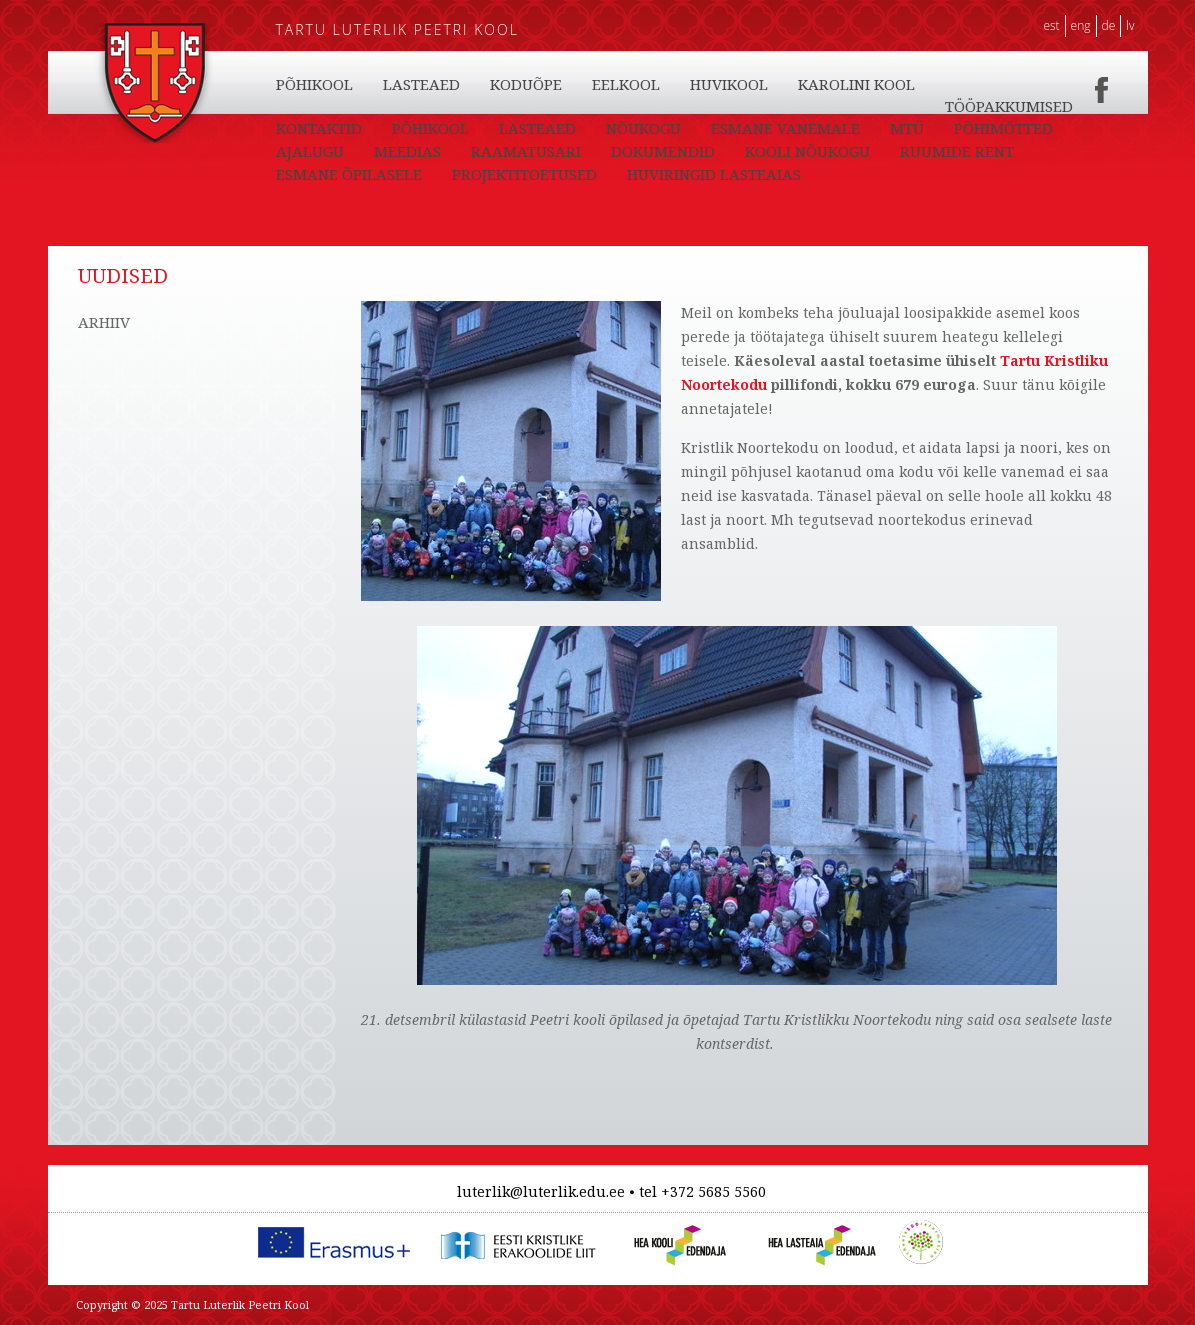 The width and height of the screenshot is (1195, 1325). What do you see at coordinates (1009, 106) in the screenshot?
I see `TÖÖPAKKUMISED` at bounding box center [1009, 106].